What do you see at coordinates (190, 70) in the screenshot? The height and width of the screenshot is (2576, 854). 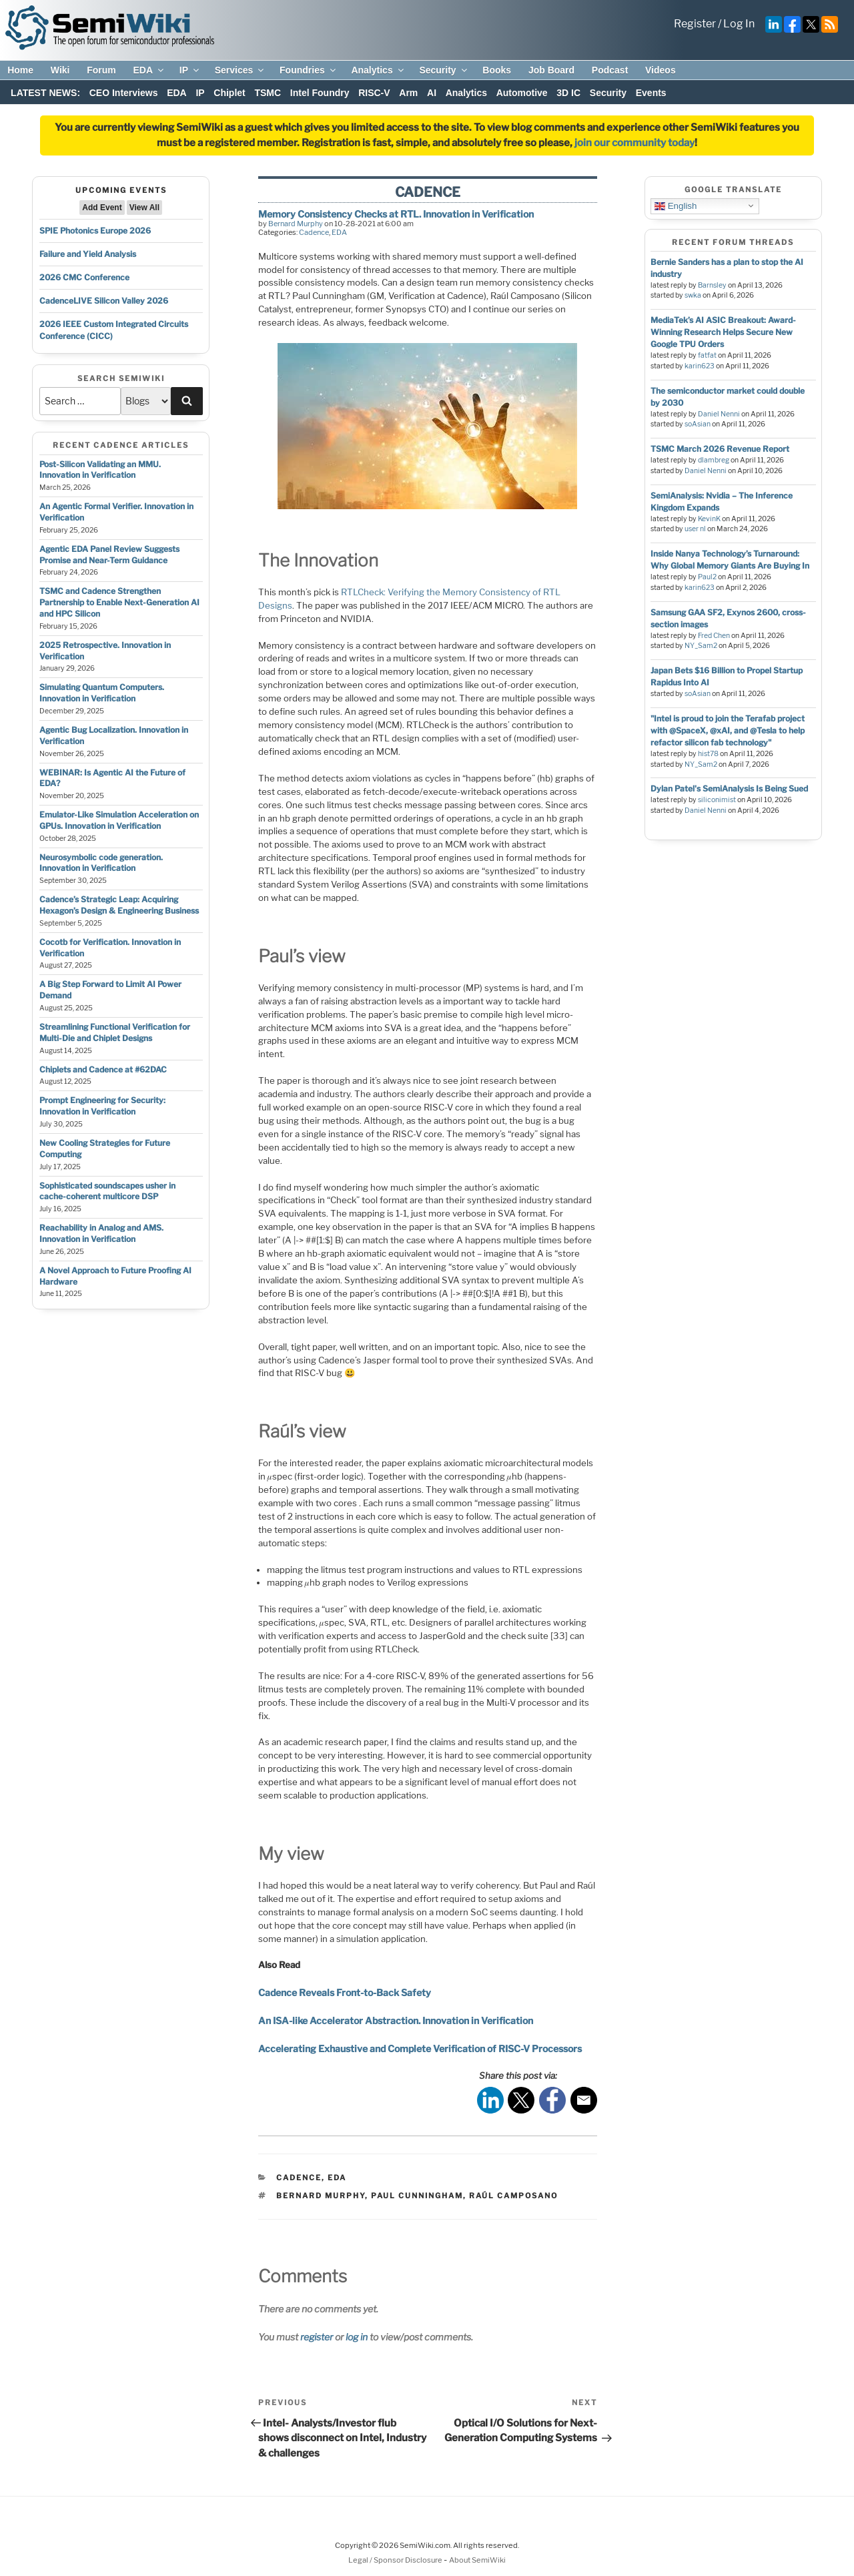 I see `IP` at bounding box center [190, 70].